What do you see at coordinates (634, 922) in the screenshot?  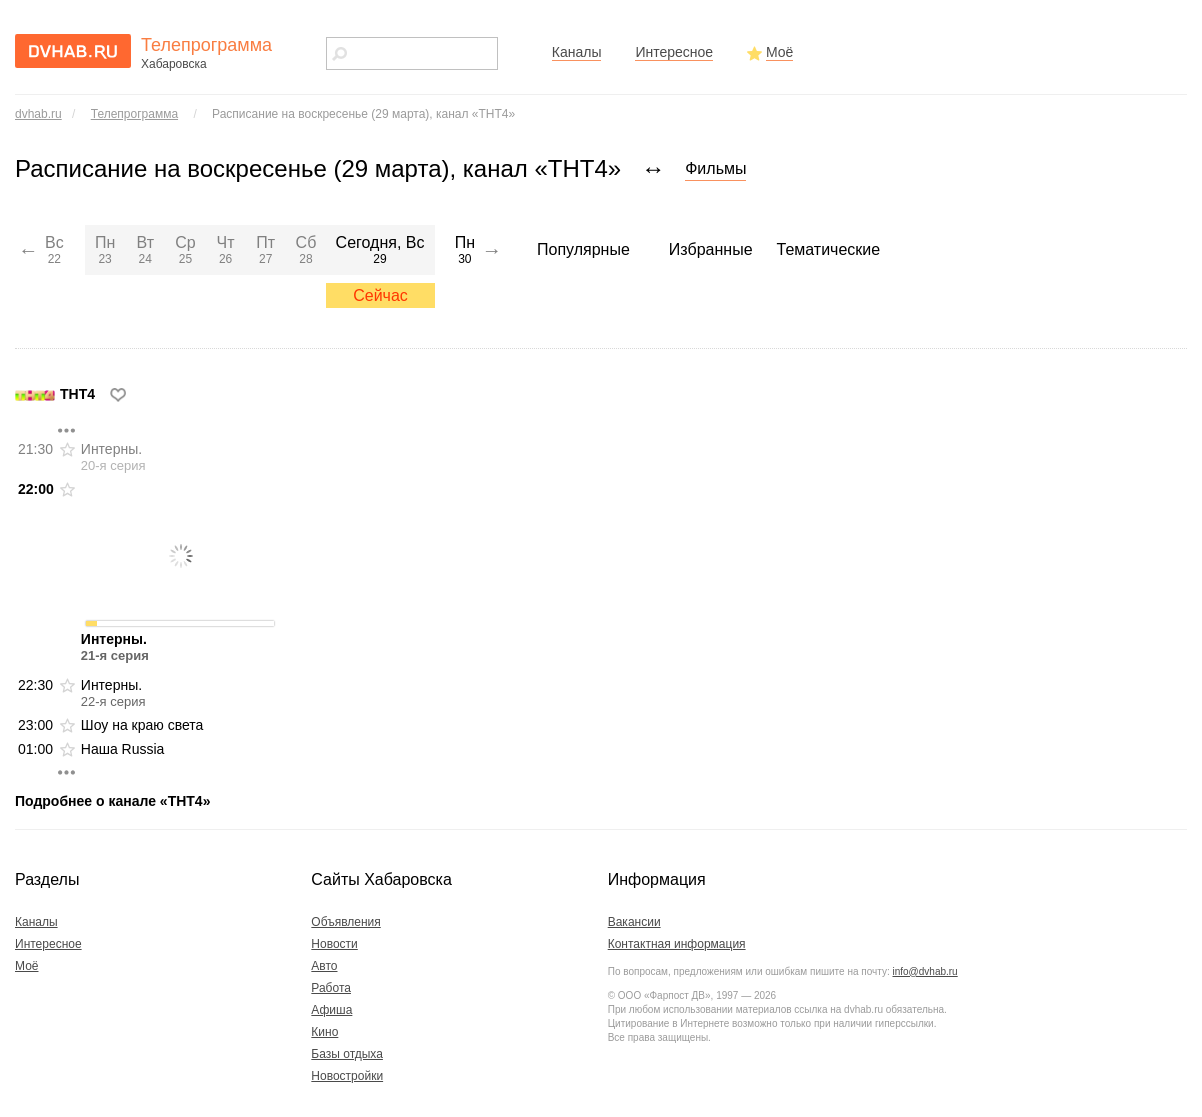 I see `Вакансии` at bounding box center [634, 922].